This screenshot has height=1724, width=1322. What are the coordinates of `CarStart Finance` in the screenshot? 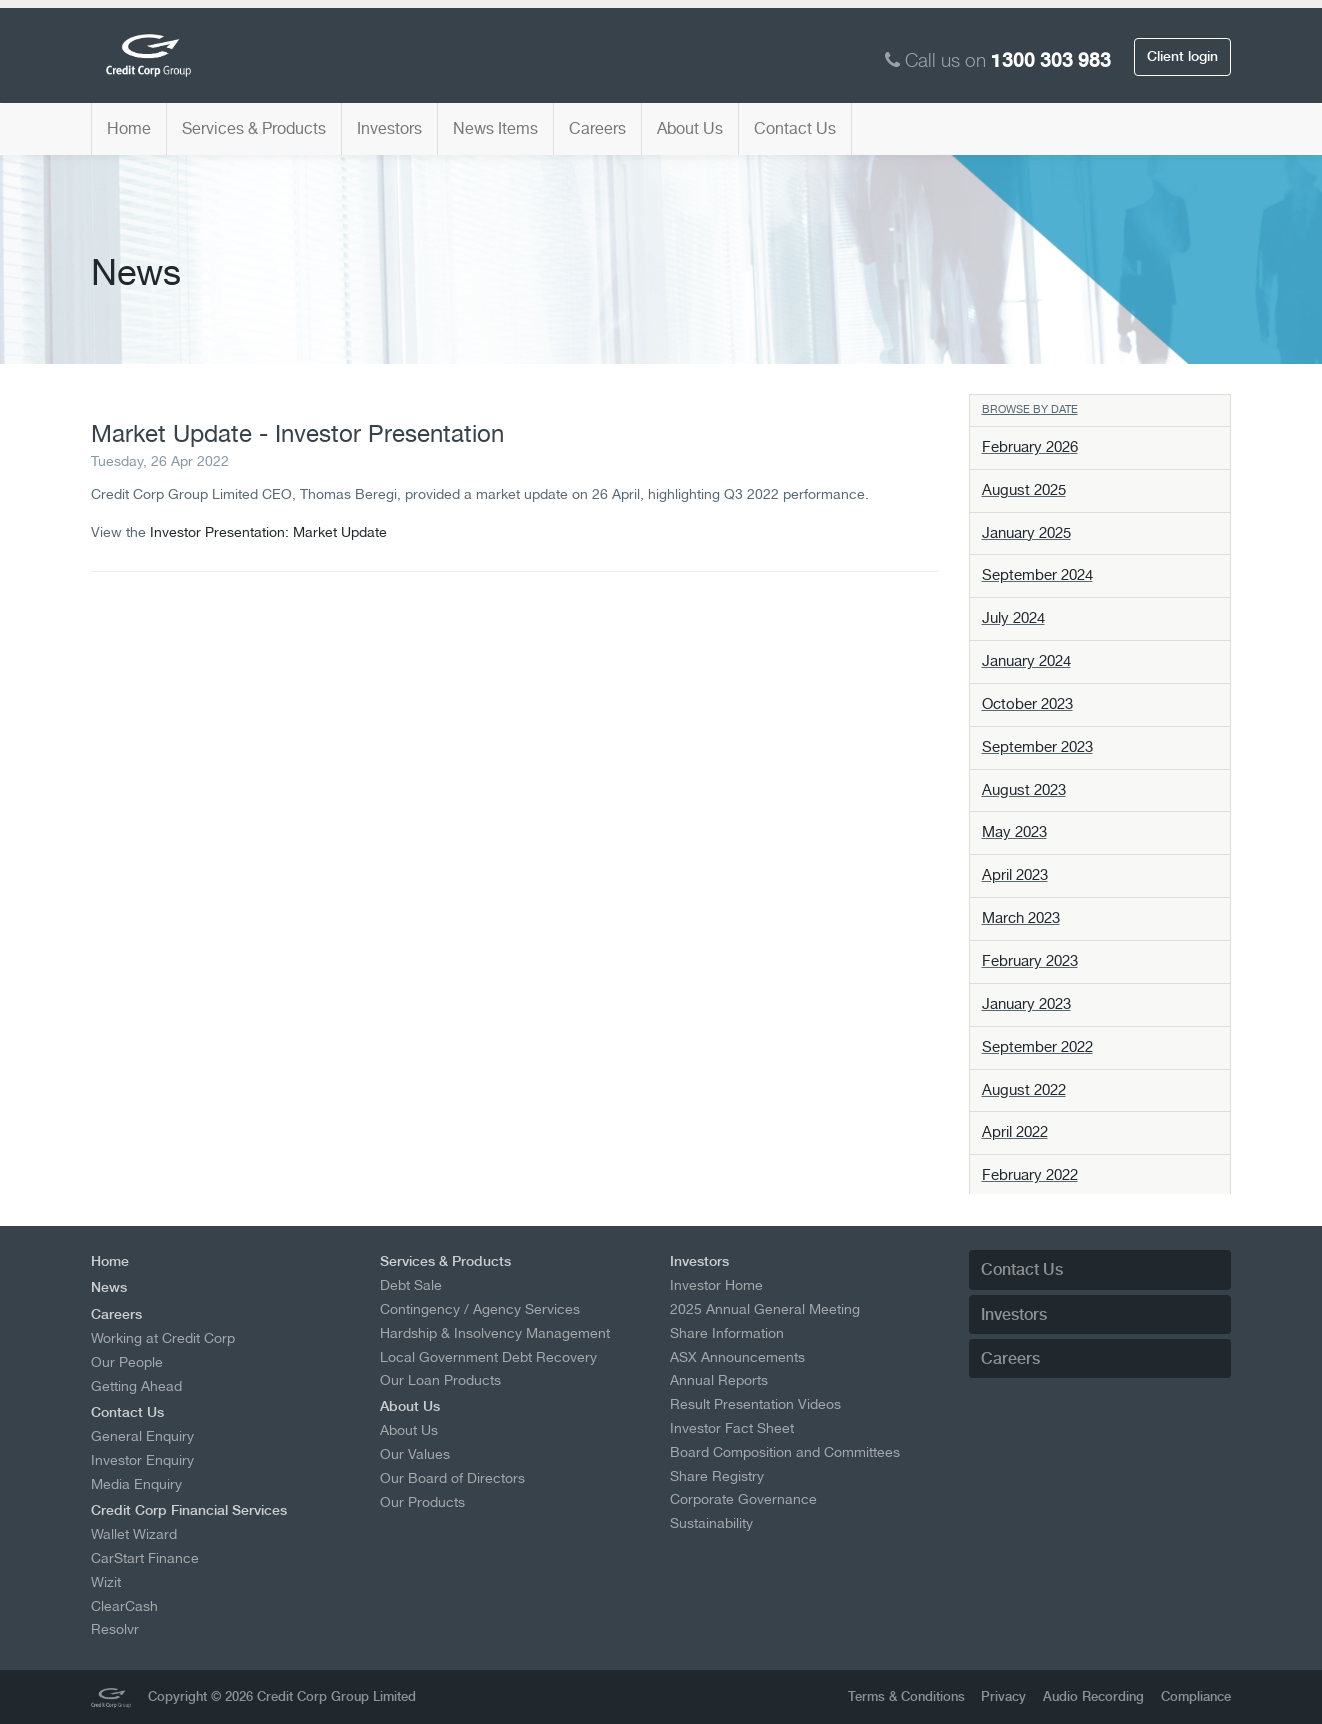 It's located at (145, 1558).